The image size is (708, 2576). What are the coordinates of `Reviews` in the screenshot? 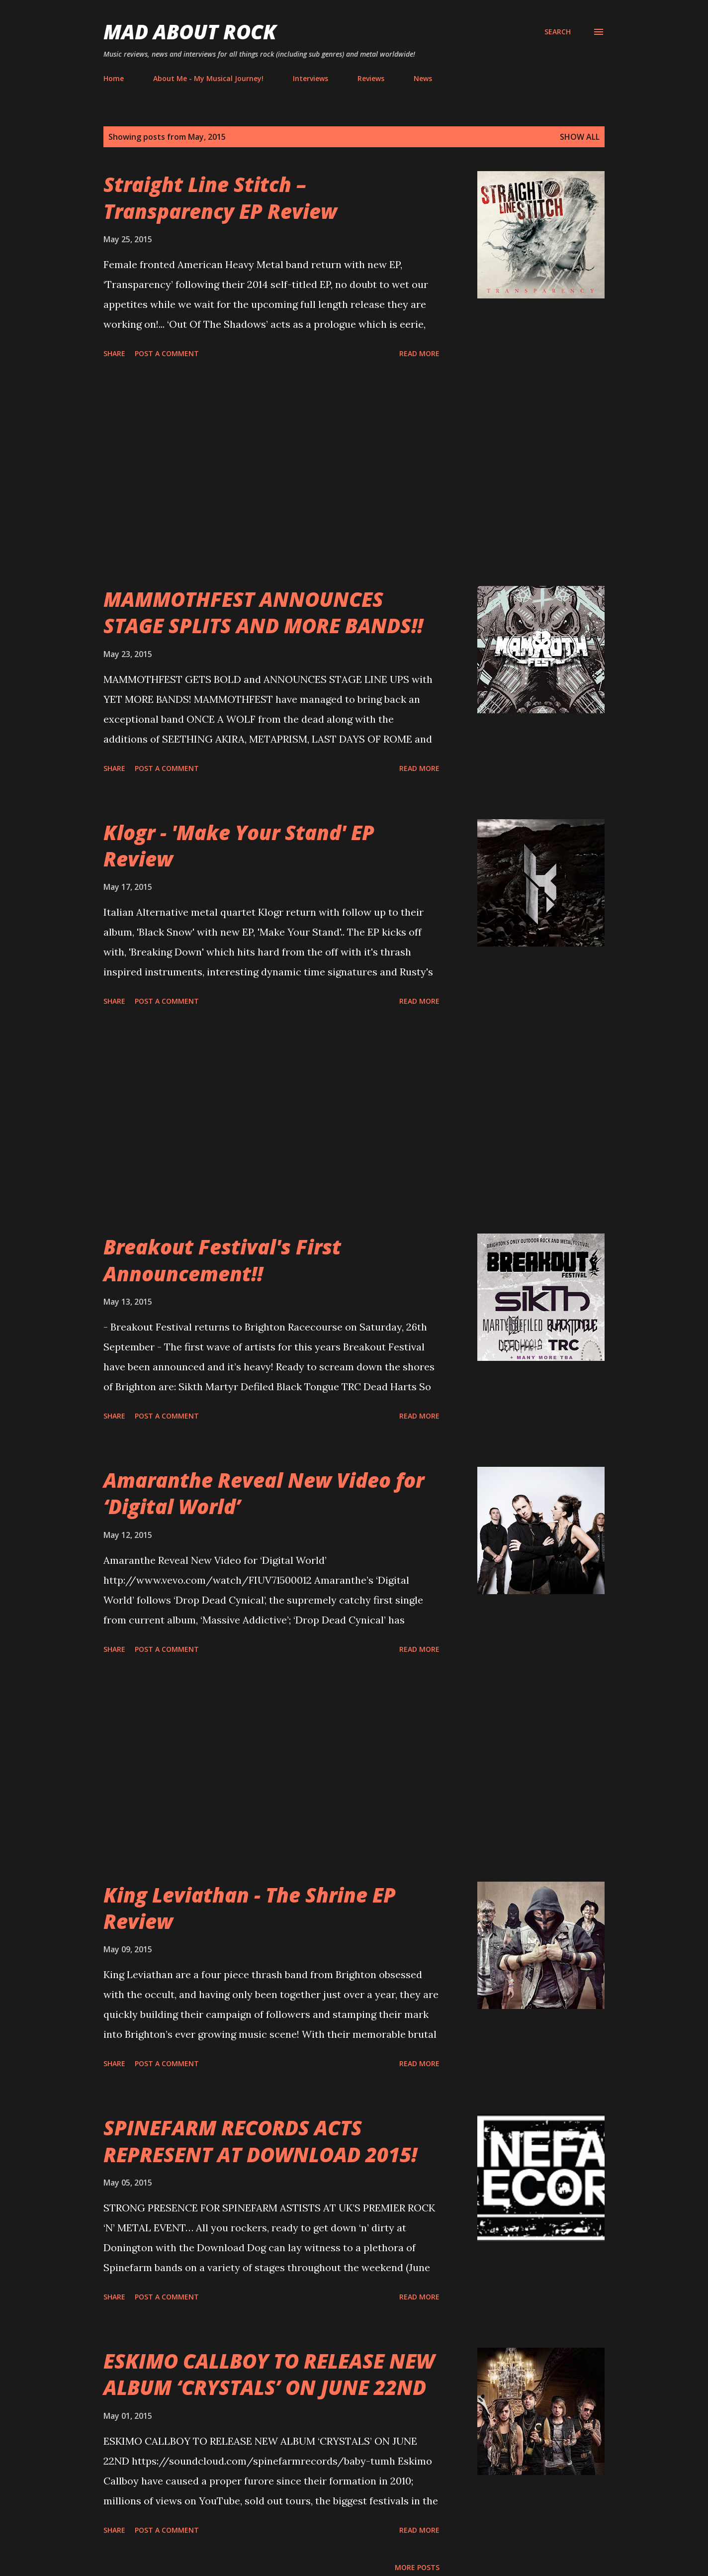 It's located at (370, 78).